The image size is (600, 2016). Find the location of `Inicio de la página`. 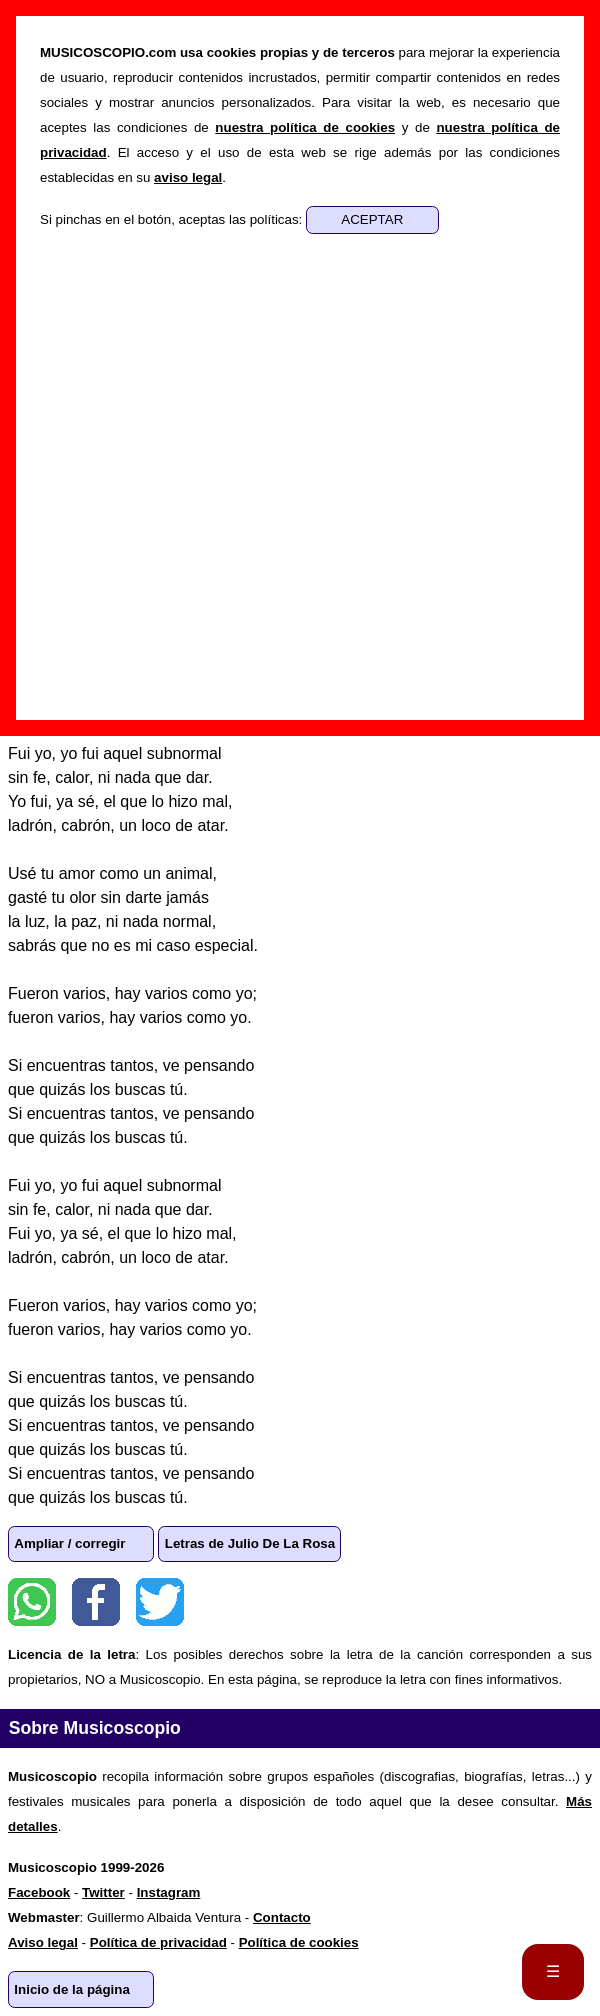

Inicio de la página is located at coordinates (72, 1989).